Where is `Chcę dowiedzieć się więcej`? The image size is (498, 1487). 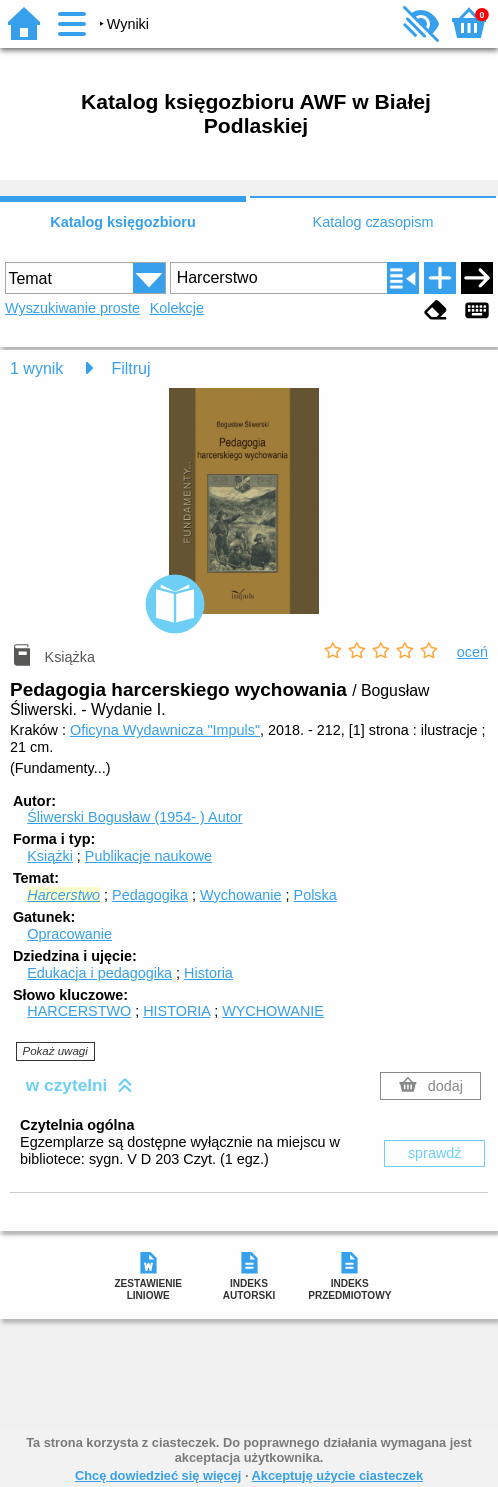 Chcę dowiedzieć się więcej is located at coordinates (158, 1475).